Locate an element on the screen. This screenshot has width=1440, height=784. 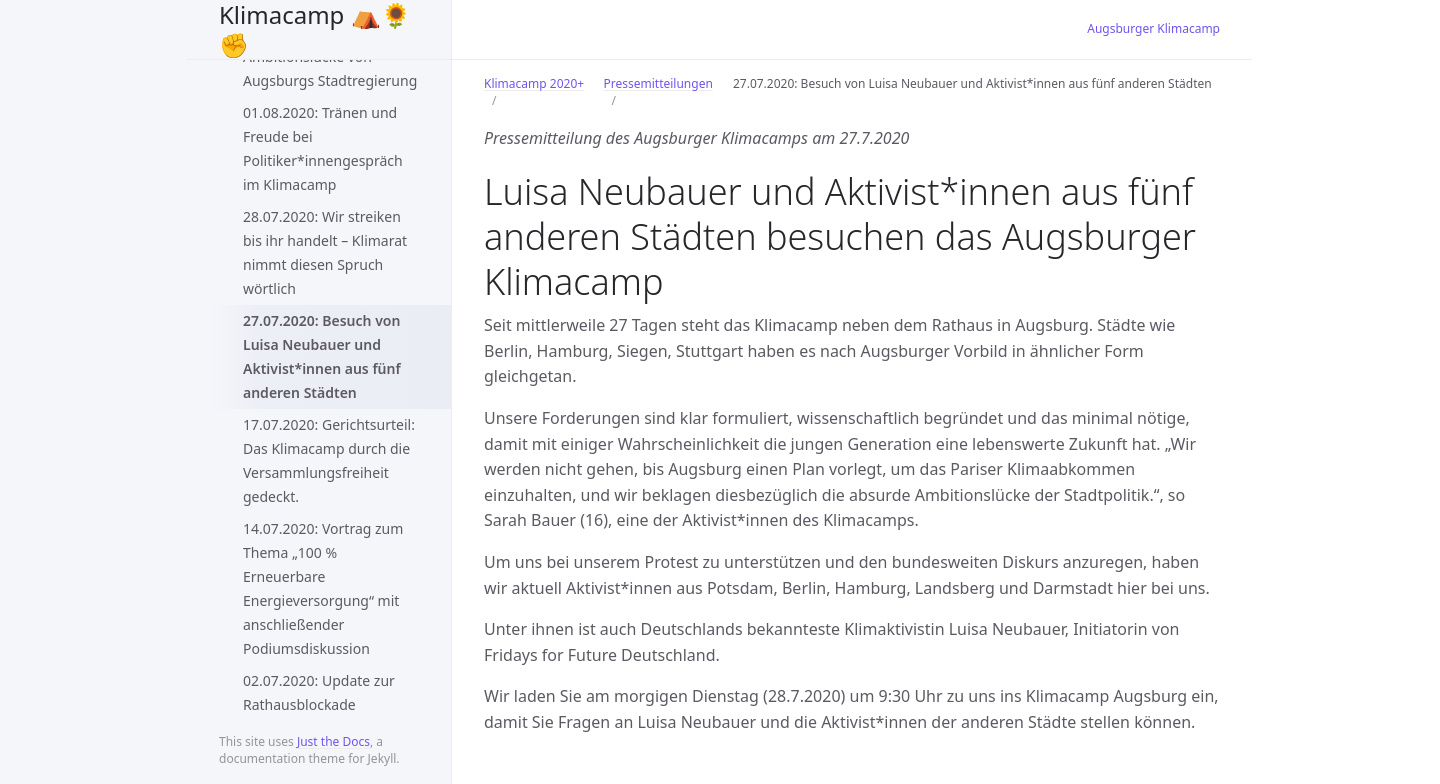
Klimacamp ⛺️🌻✊ is located at coordinates (315, 29).